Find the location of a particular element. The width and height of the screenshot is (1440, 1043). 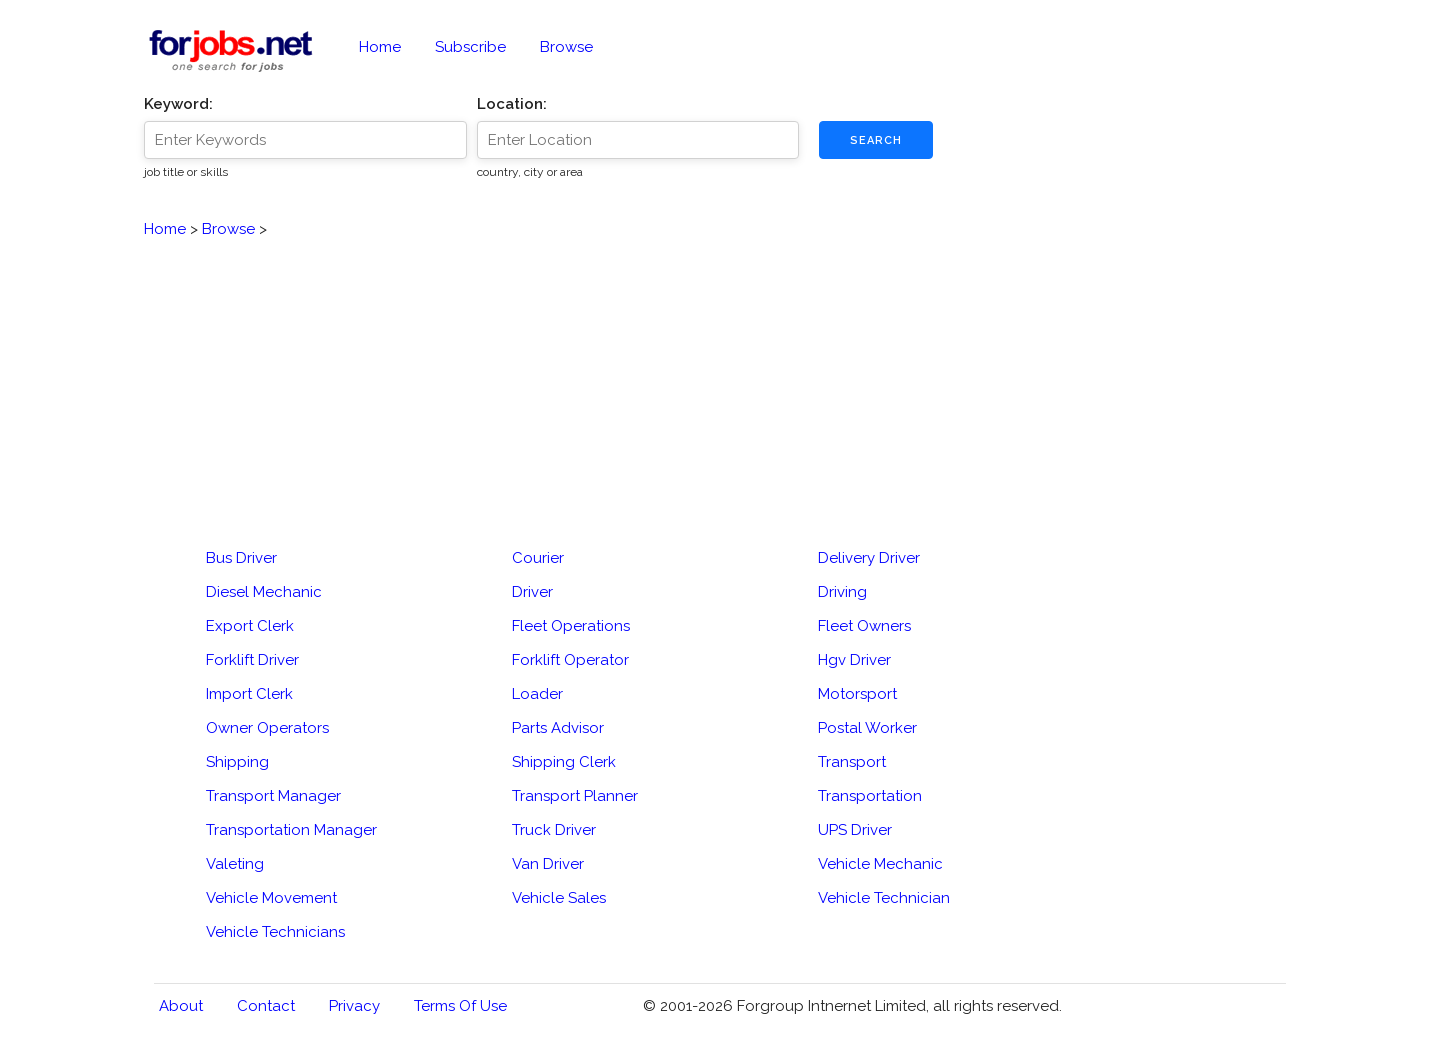

Delivery Driver is located at coordinates (869, 558).